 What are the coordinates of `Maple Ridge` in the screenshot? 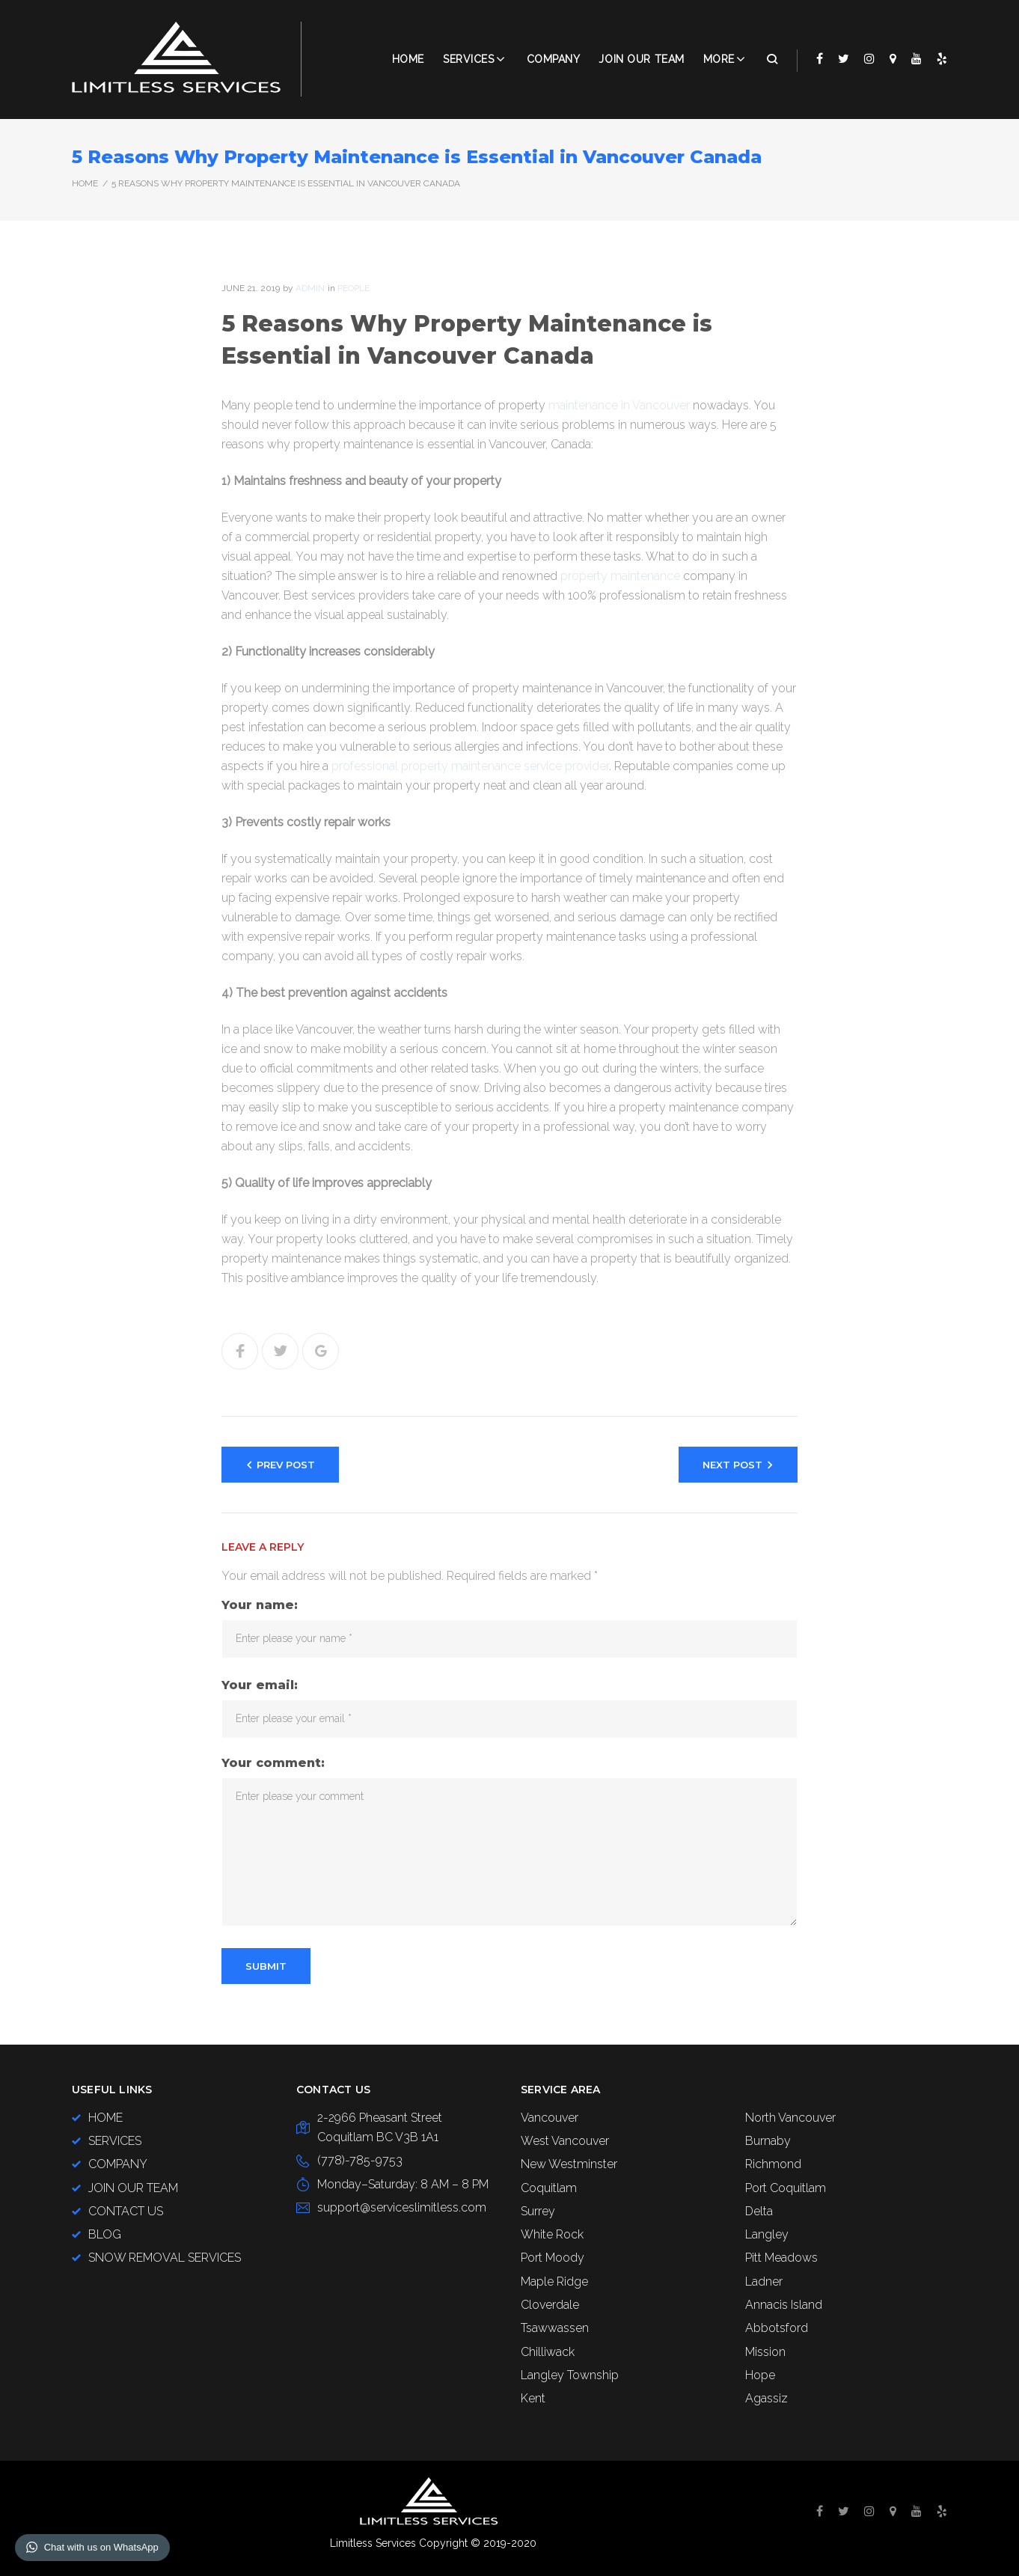 It's located at (554, 2281).